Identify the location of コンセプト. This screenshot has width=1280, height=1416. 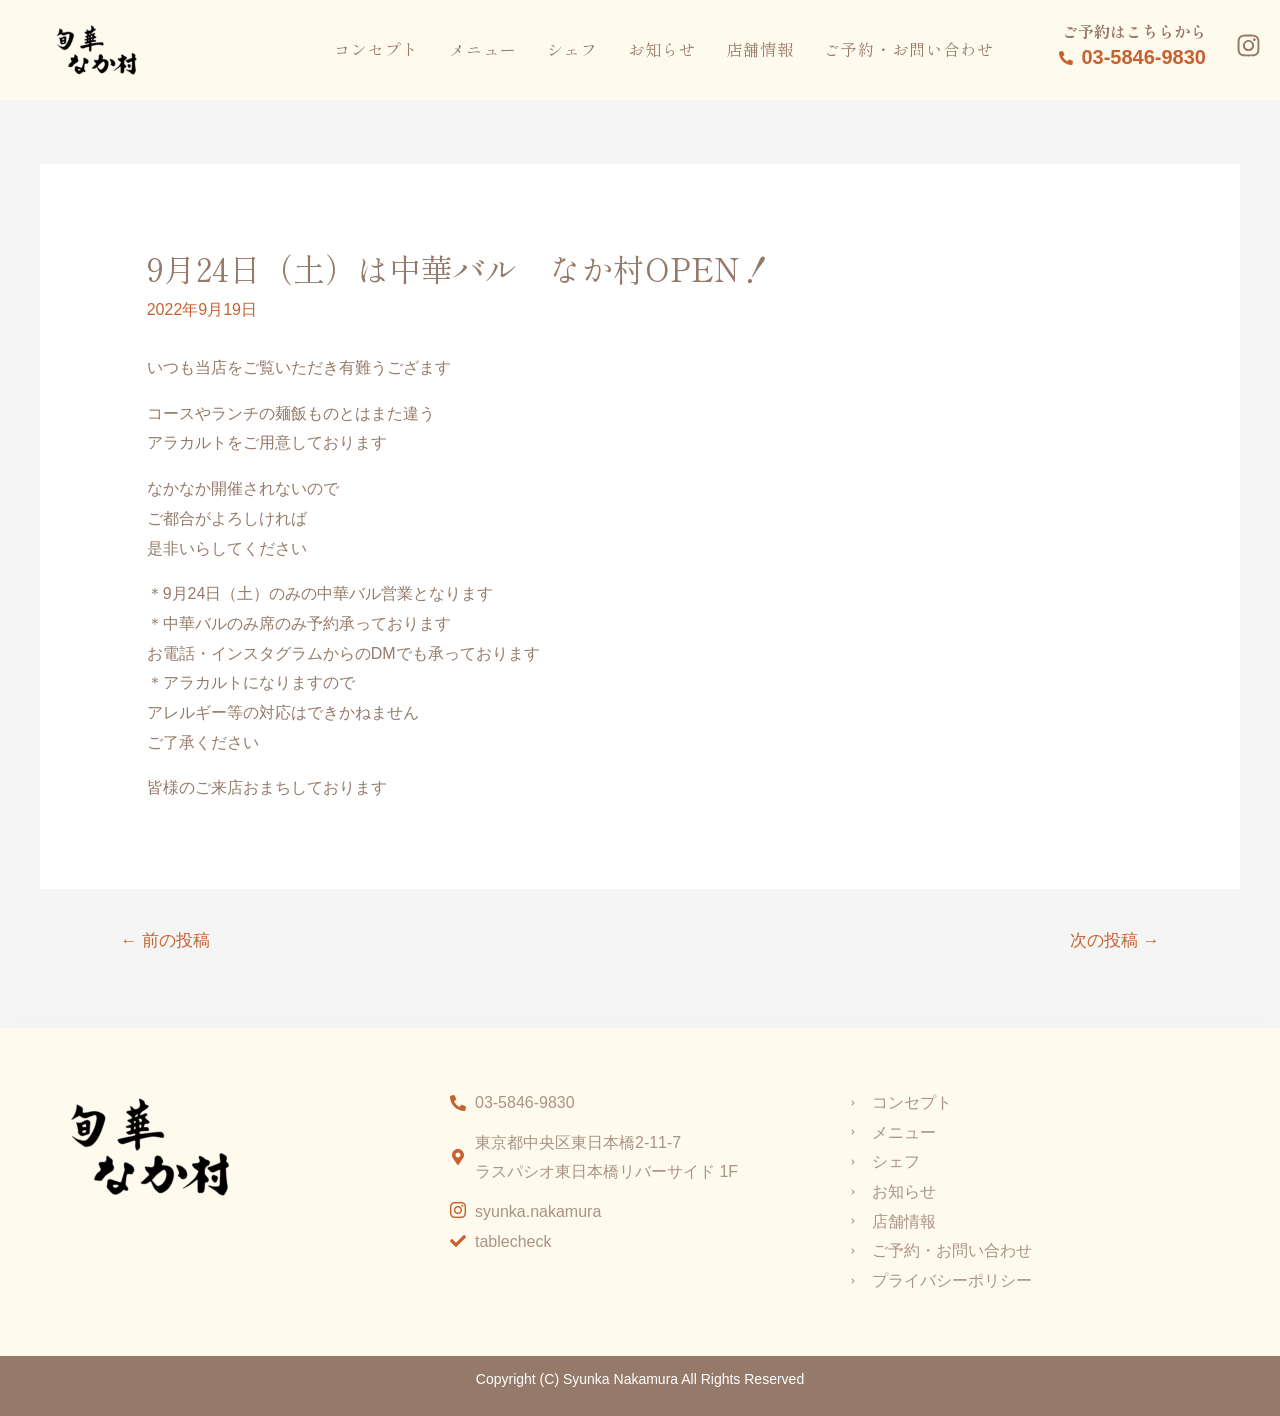
(376, 49).